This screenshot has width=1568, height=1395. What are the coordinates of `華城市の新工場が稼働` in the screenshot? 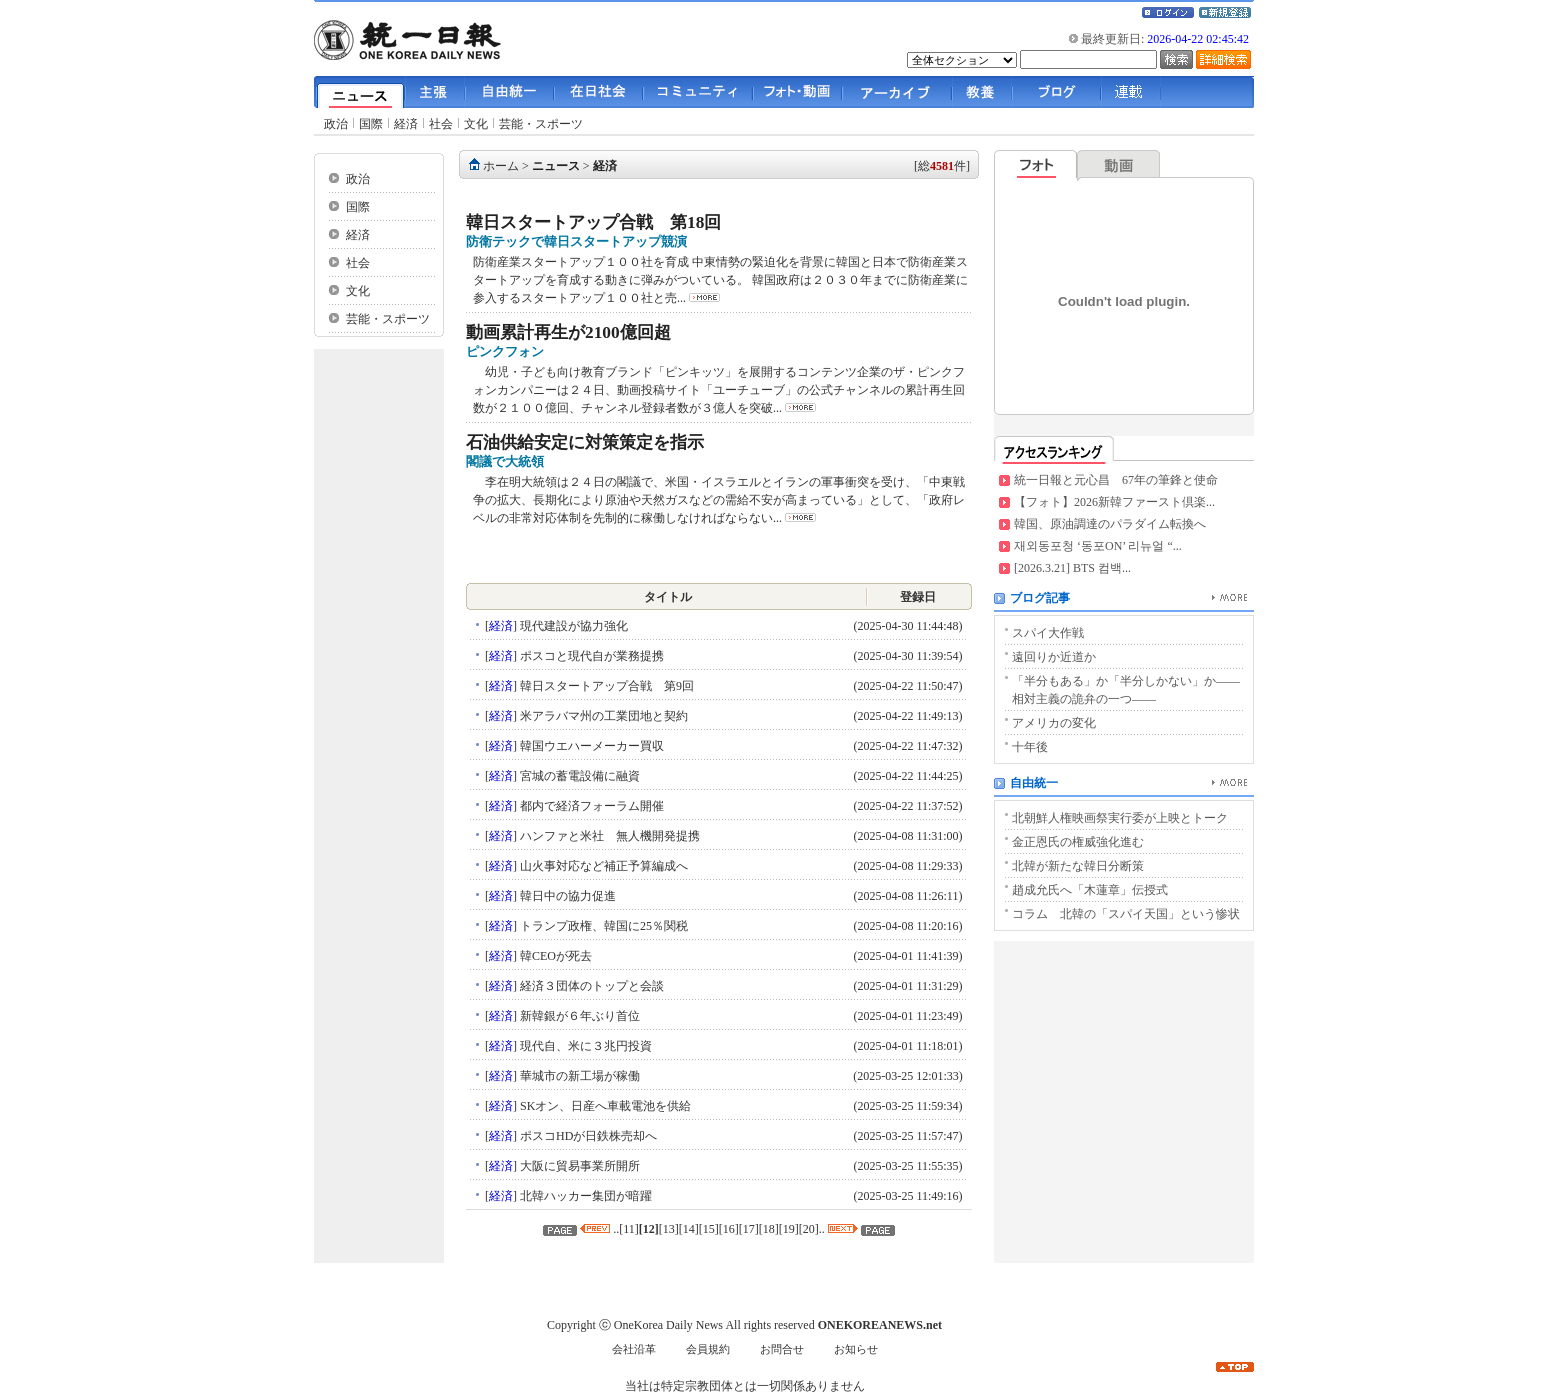 It's located at (578, 1076).